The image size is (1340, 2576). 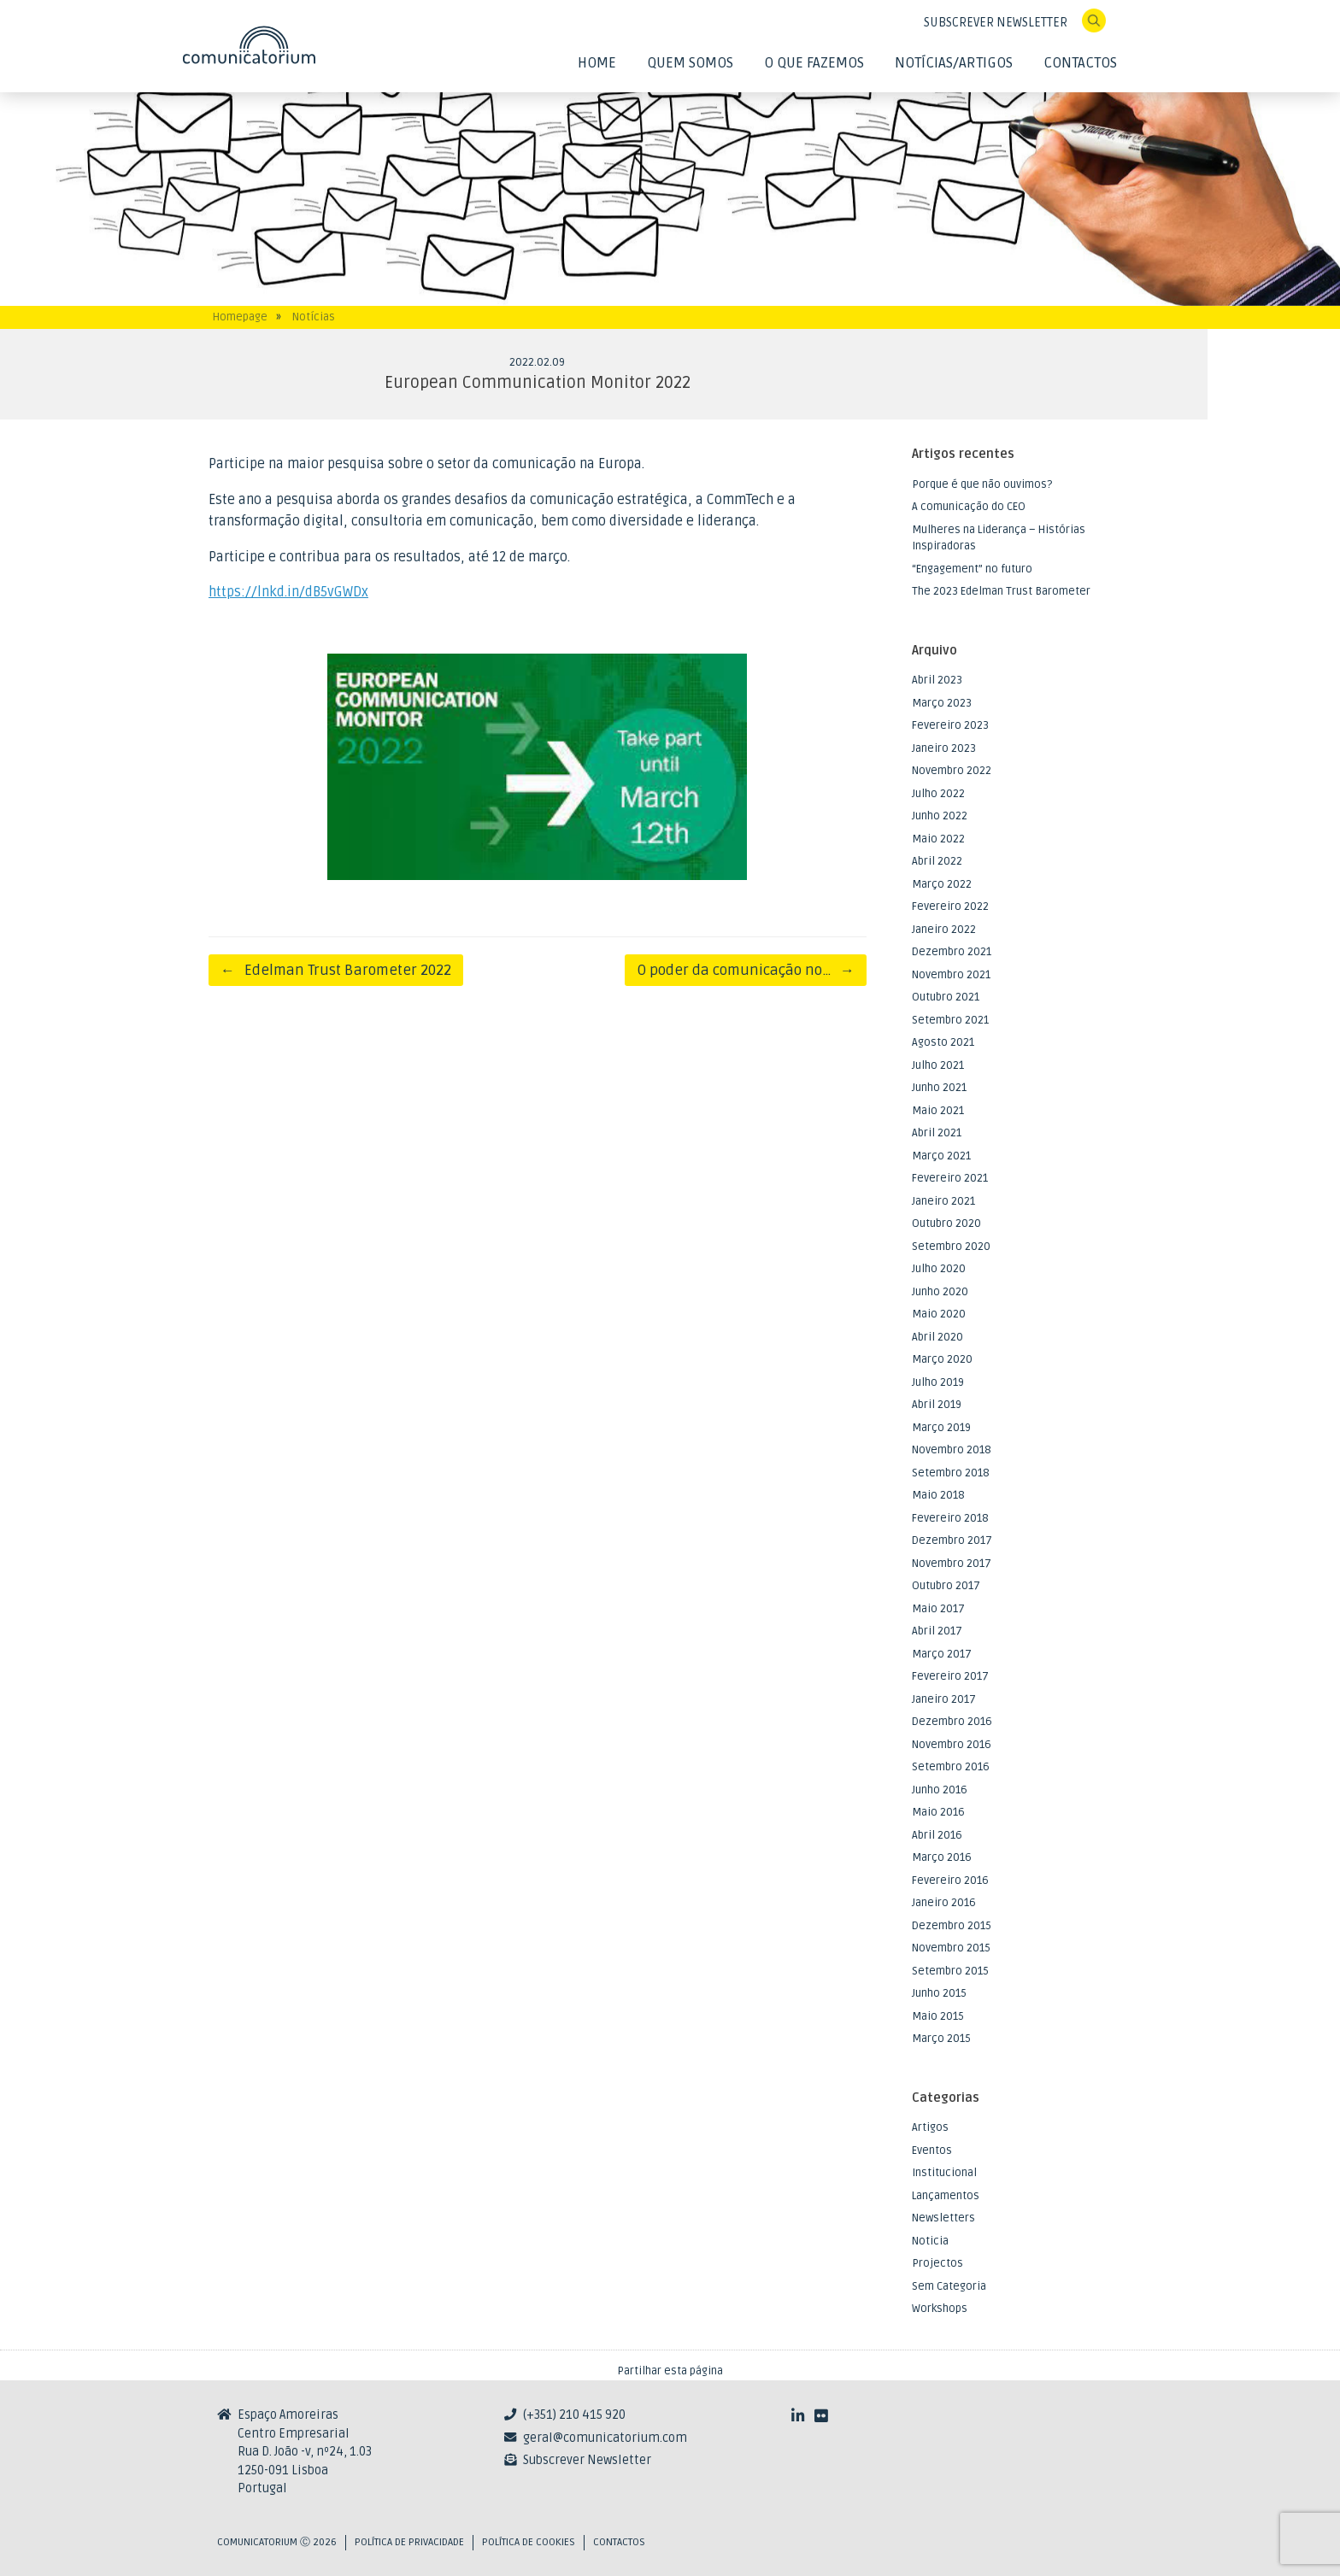 What do you see at coordinates (951, 1563) in the screenshot?
I see `Novembro 2017` at bounding box center [951, 1563].